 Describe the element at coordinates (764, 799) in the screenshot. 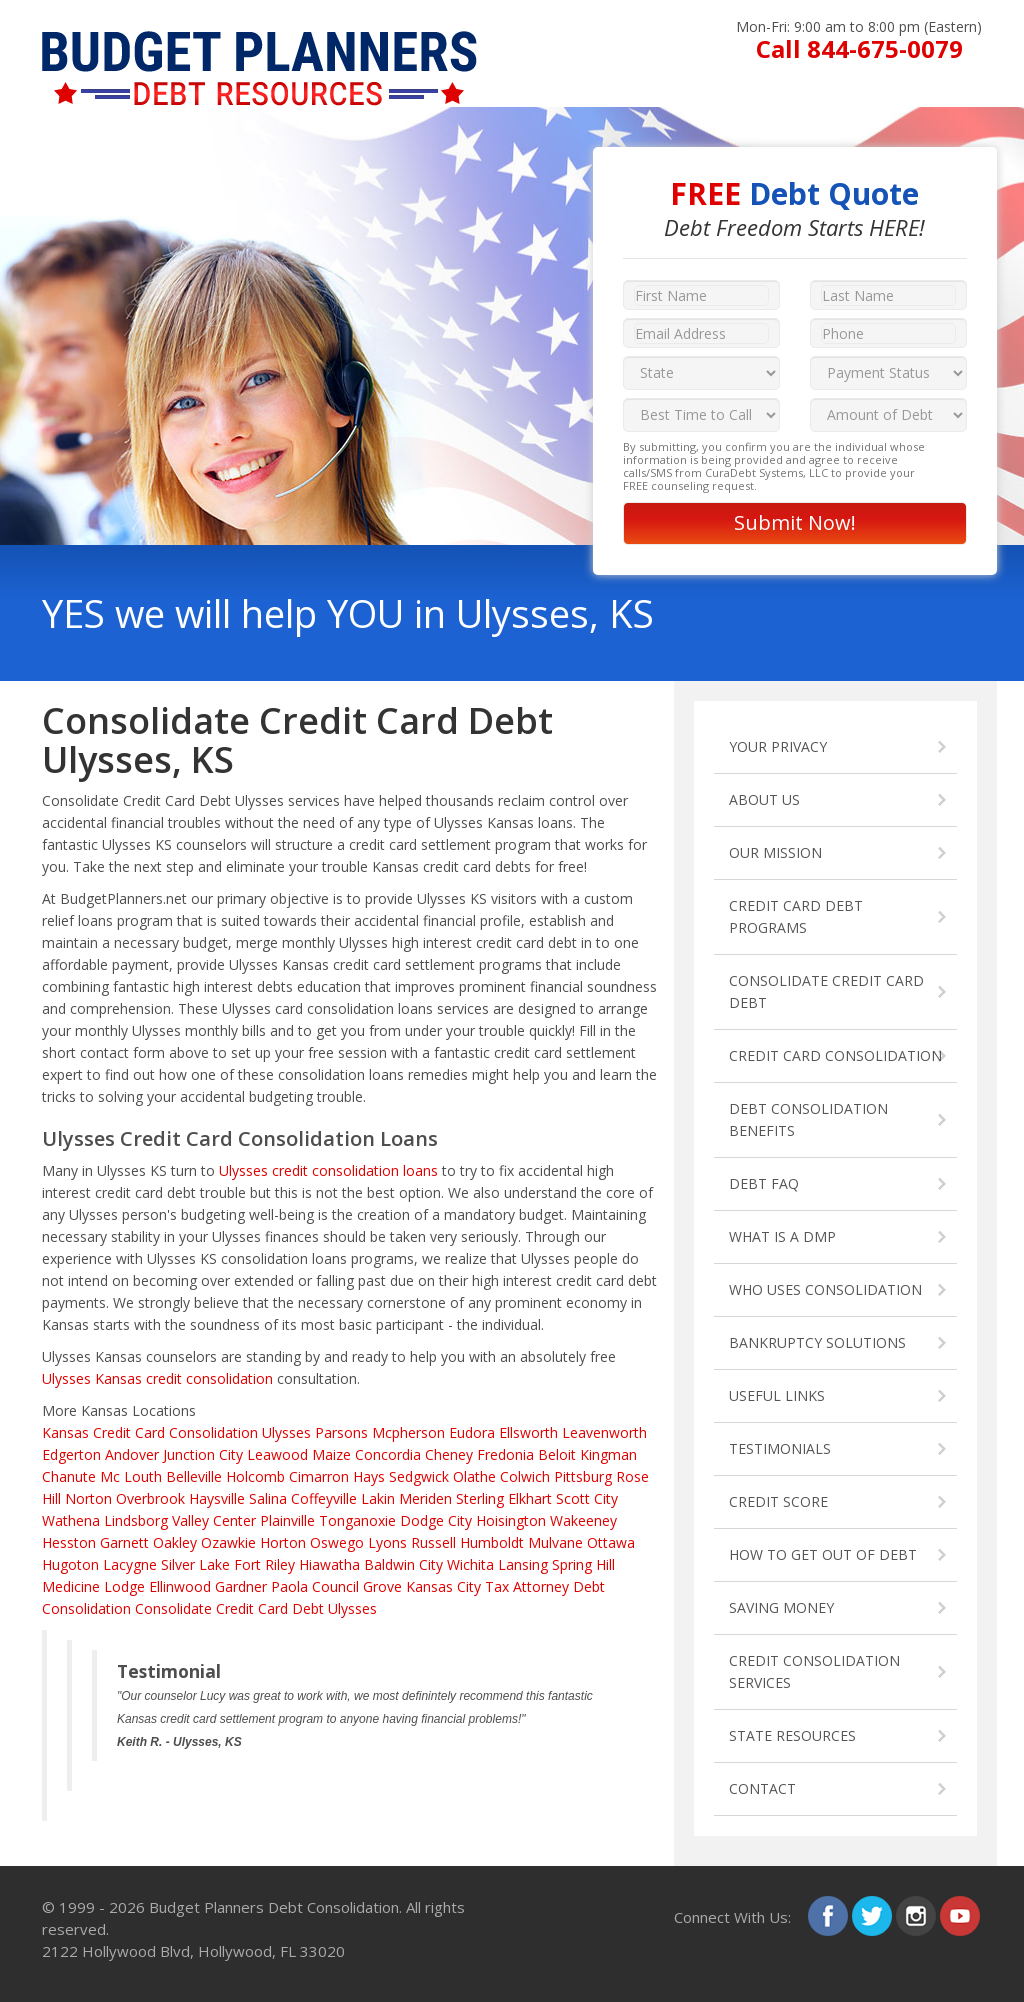

I see `ABOUT US` at that location.